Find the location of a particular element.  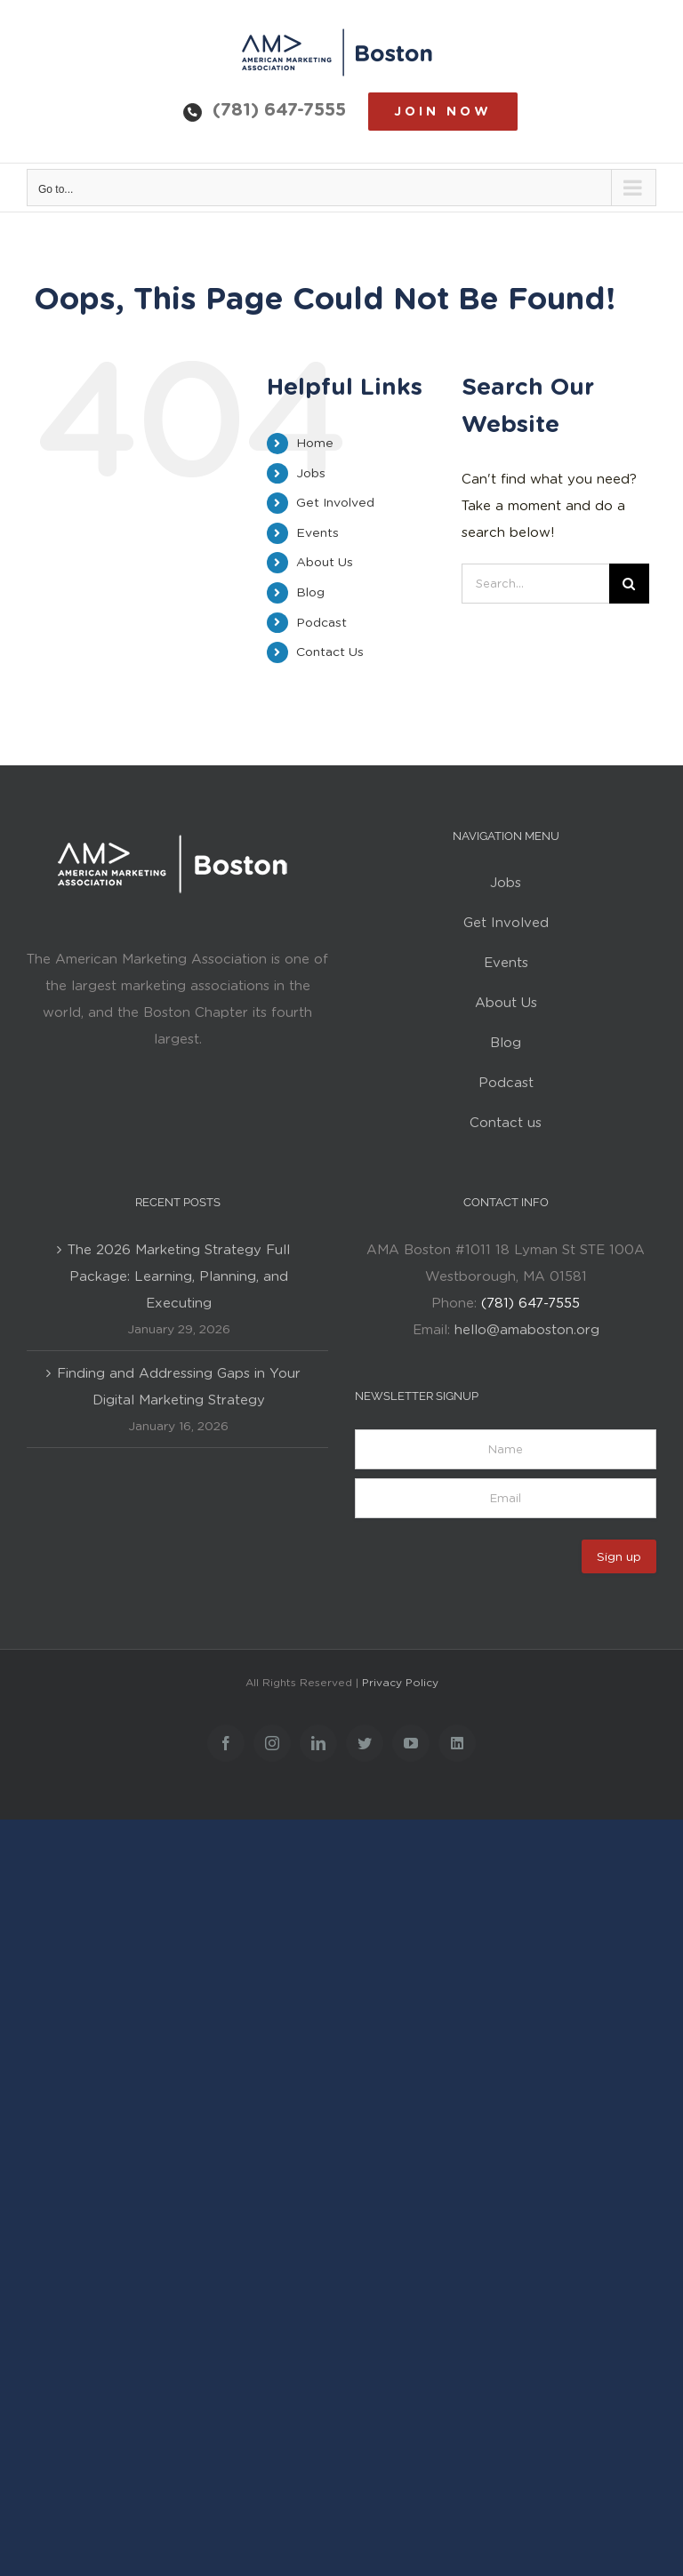

[Search] is located at coordinates (629, 584).